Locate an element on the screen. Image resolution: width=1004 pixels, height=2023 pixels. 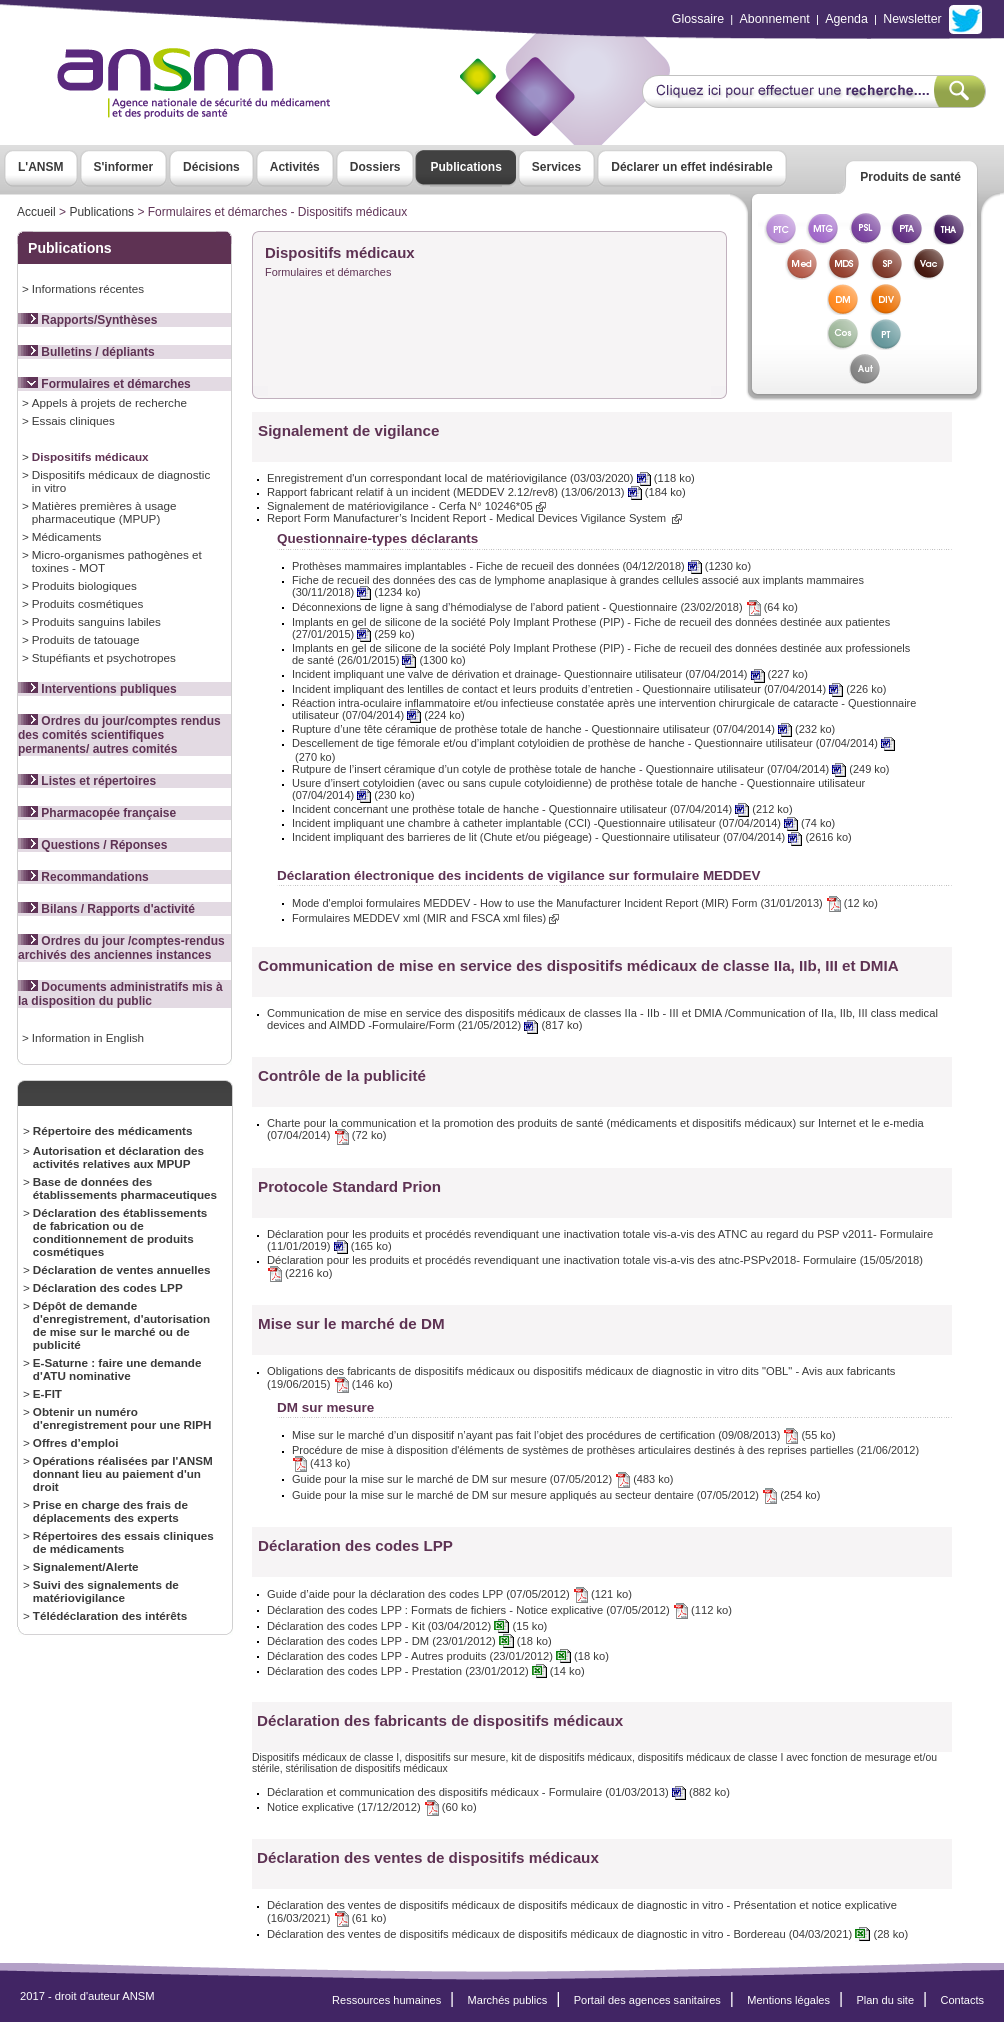
E-Saturne : faire une demande d'ATU nominative is located at coordinates (117, 1369).